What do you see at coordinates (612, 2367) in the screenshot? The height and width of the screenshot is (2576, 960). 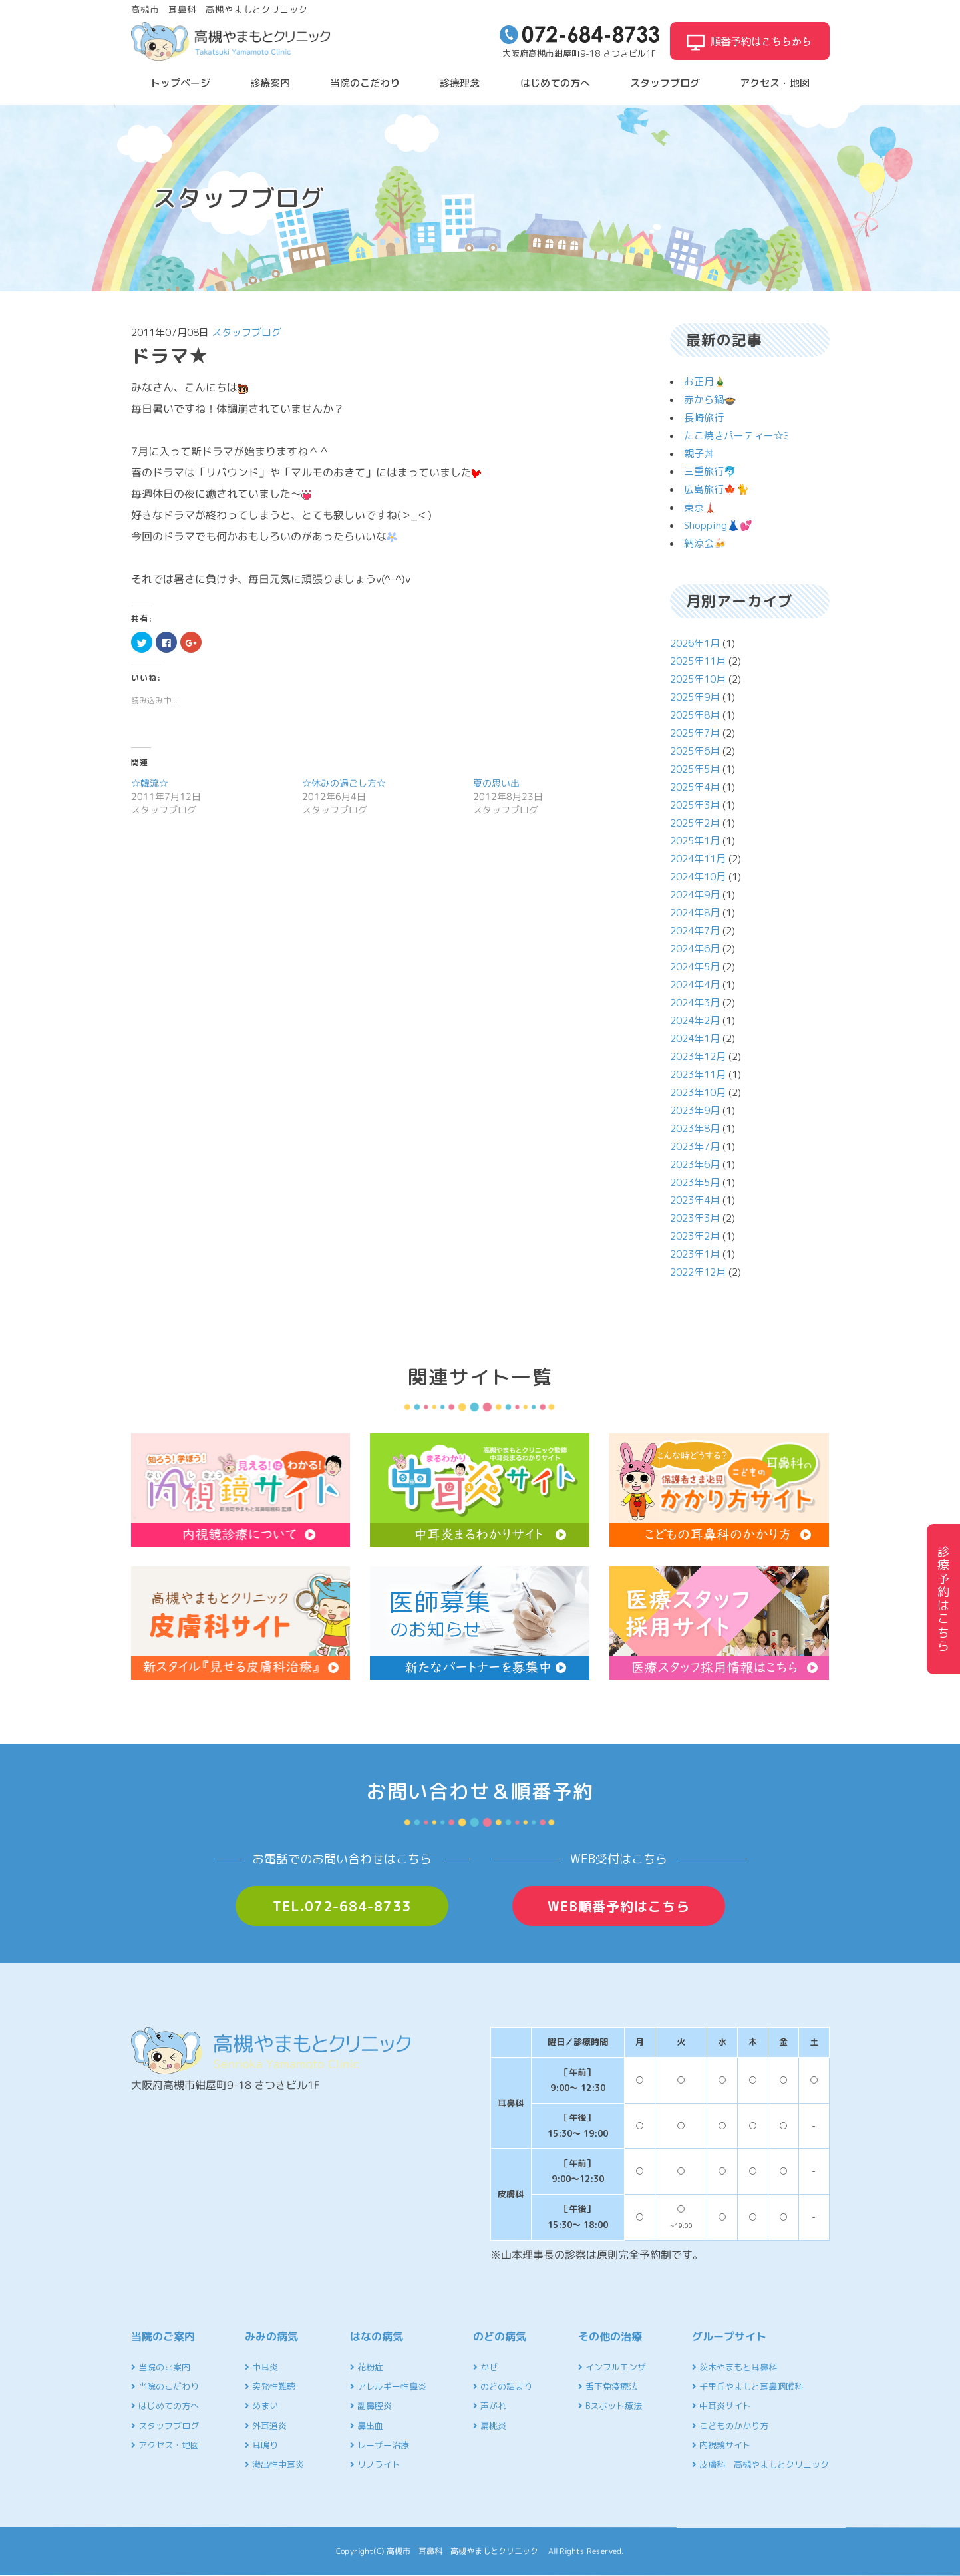 I see `インフルエンザ` at bounding box center [612, 2367].